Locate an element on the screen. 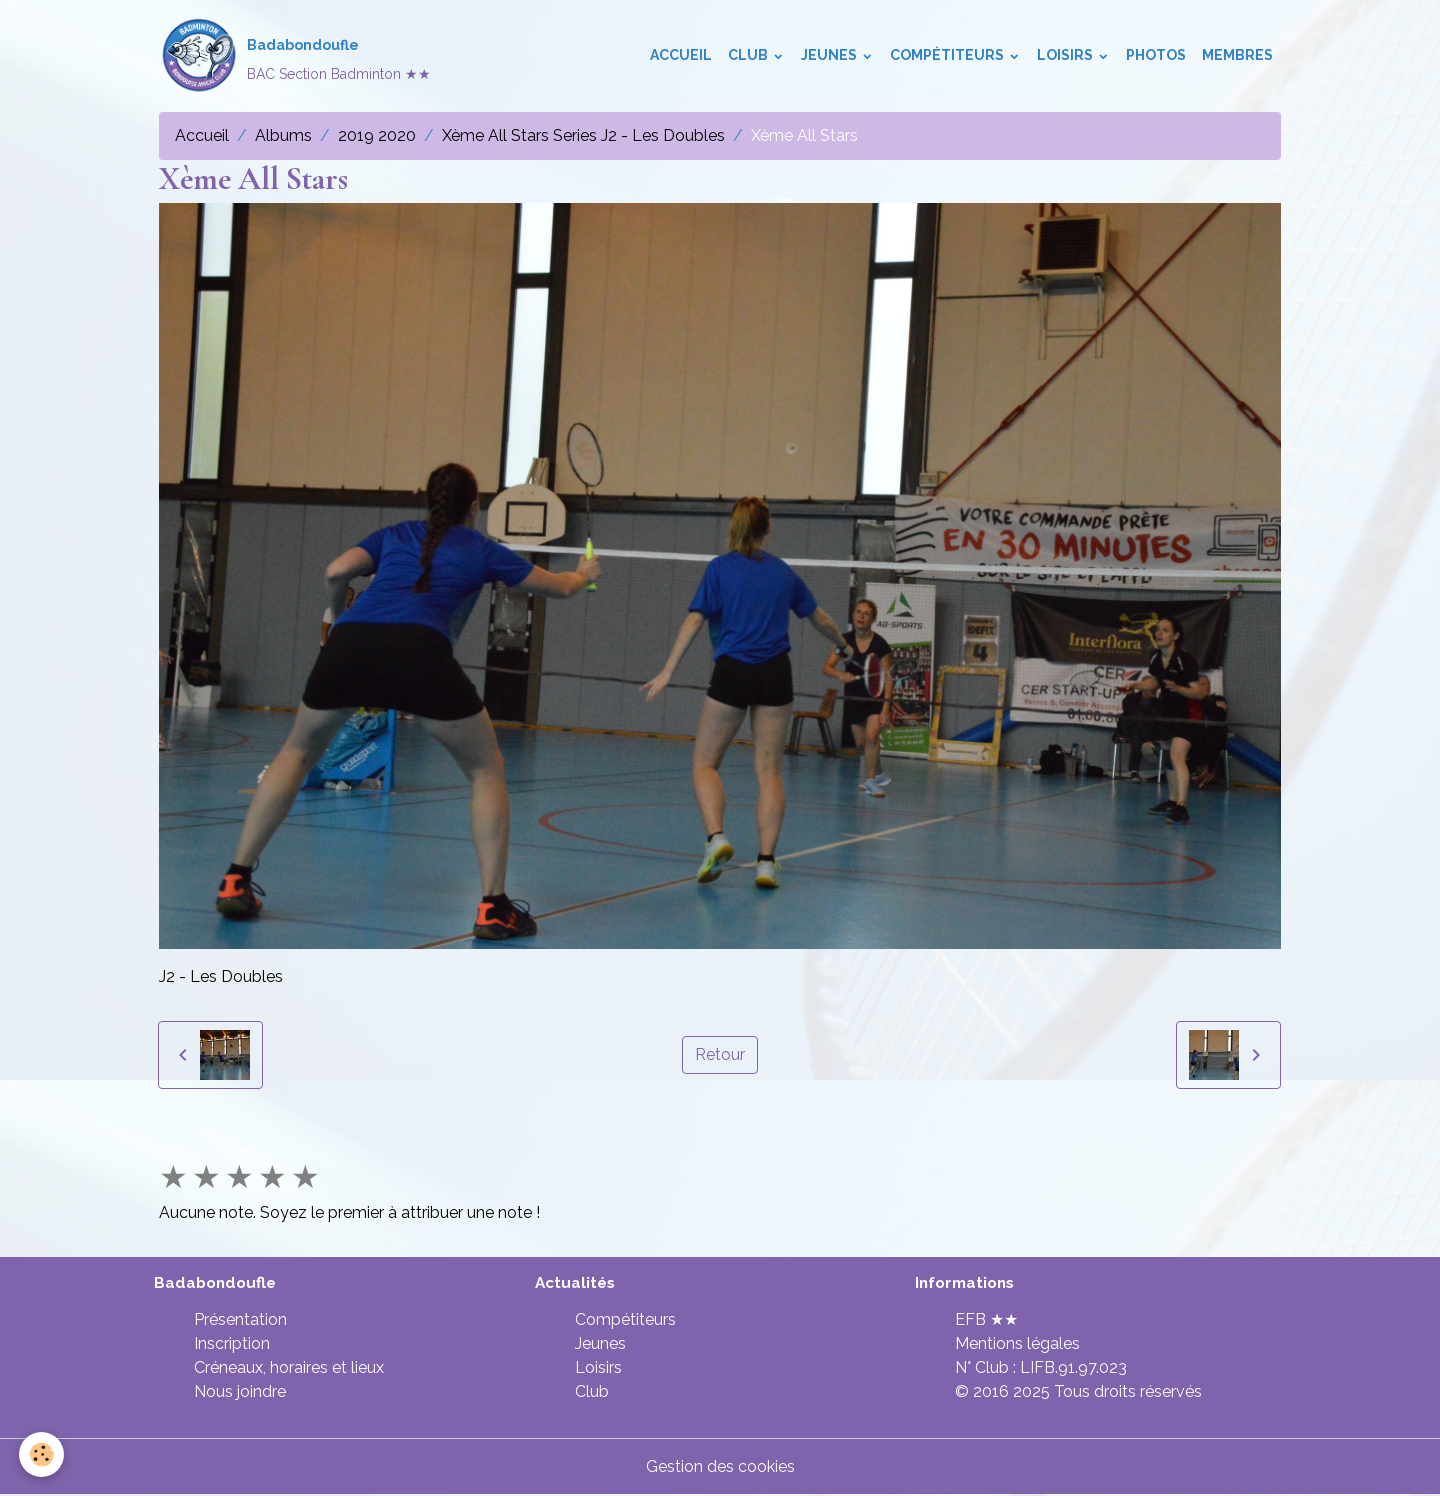  Mentions légales is located at coordinates (1017, 1344).